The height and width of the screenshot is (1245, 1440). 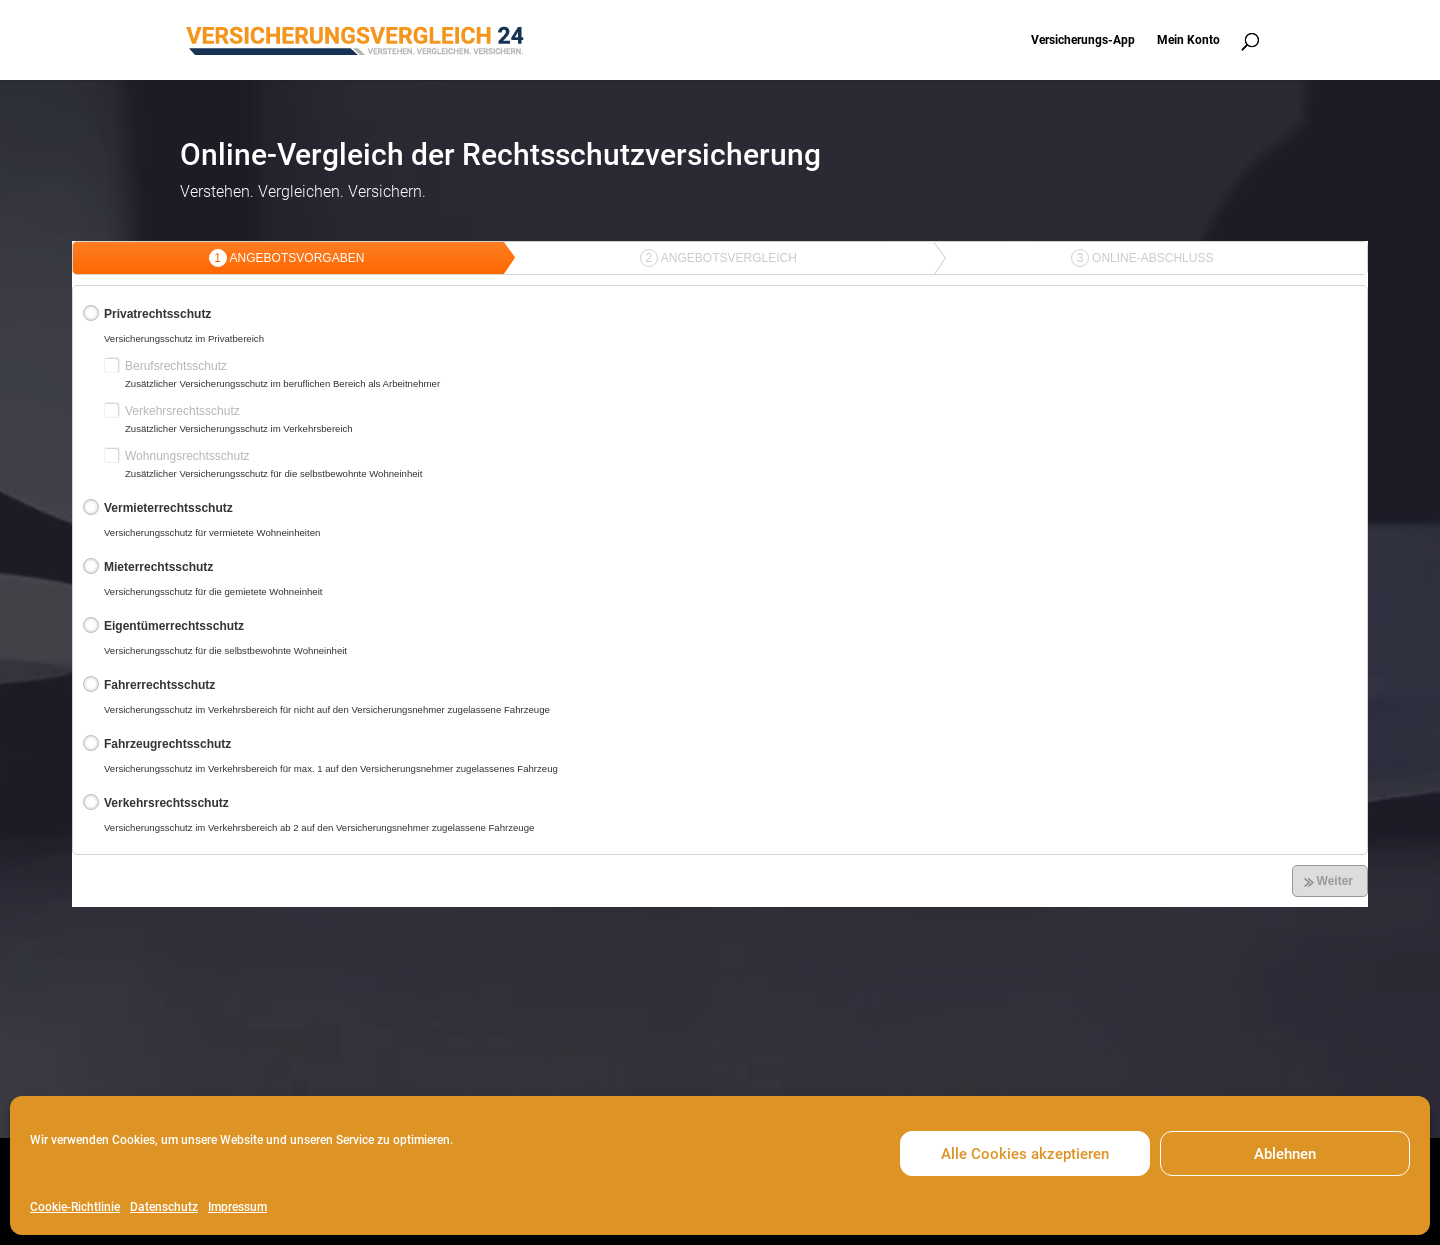 What do you see at coordinates (237, 1207) in the screenshot?
I see `Impressum` at bounding box center [237, 1207].